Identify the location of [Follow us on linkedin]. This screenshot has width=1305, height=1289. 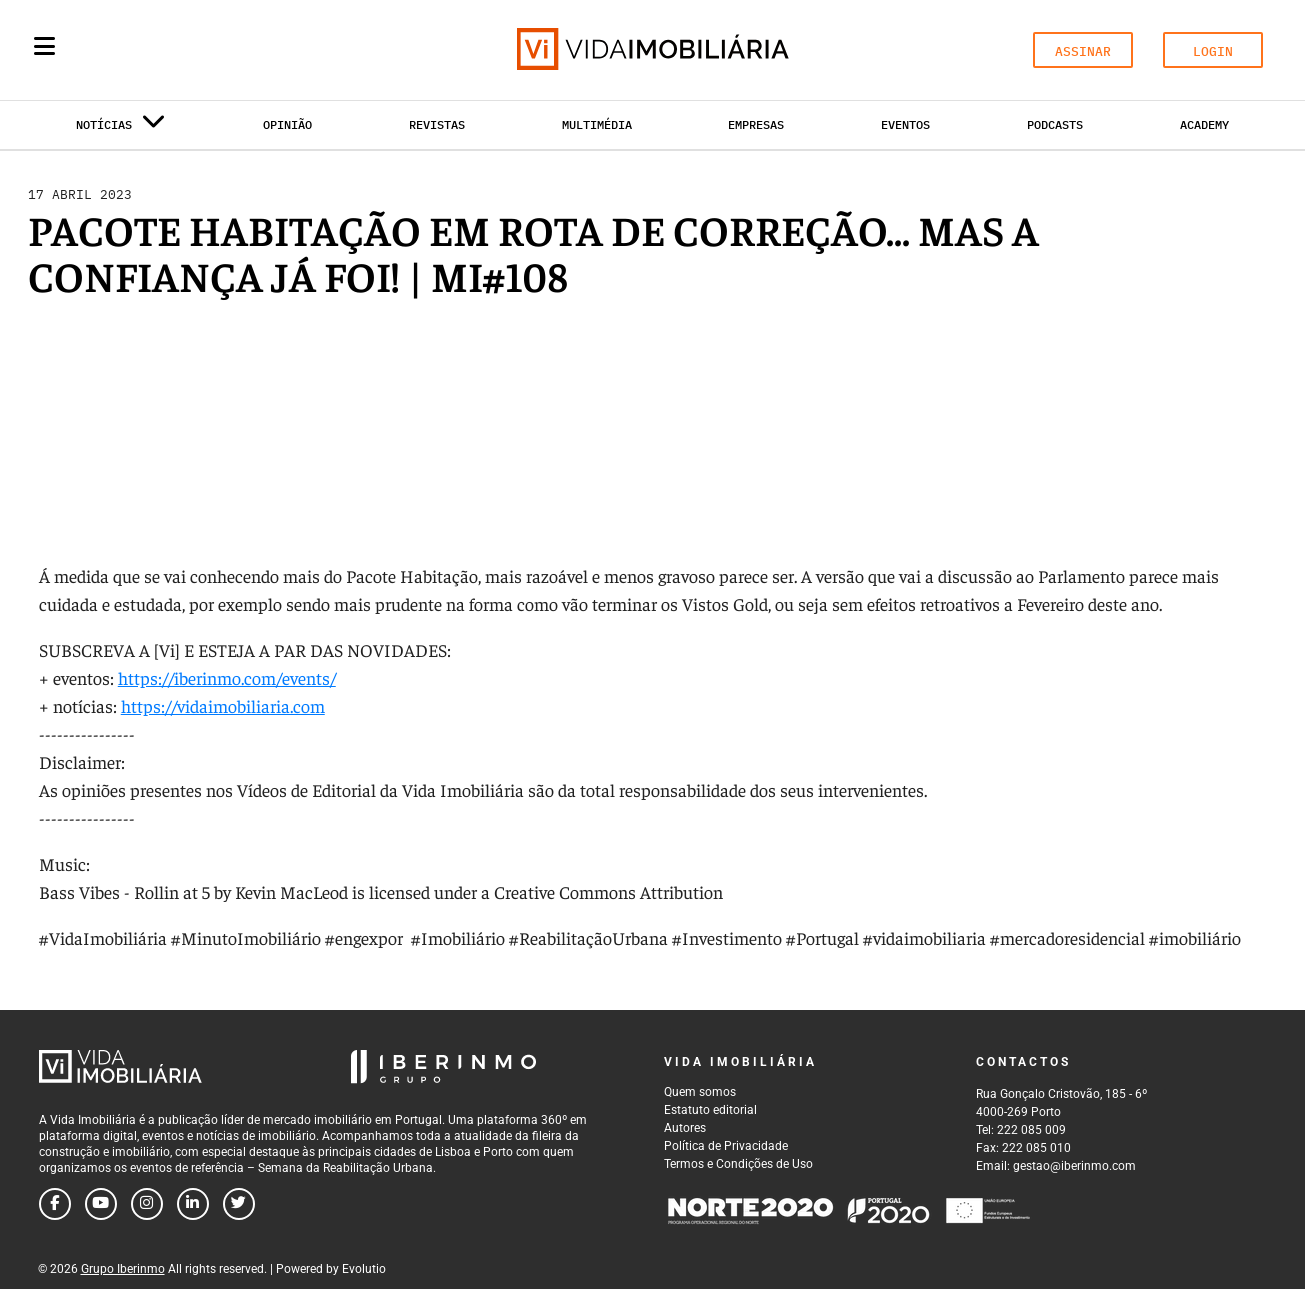
(193, 1204).